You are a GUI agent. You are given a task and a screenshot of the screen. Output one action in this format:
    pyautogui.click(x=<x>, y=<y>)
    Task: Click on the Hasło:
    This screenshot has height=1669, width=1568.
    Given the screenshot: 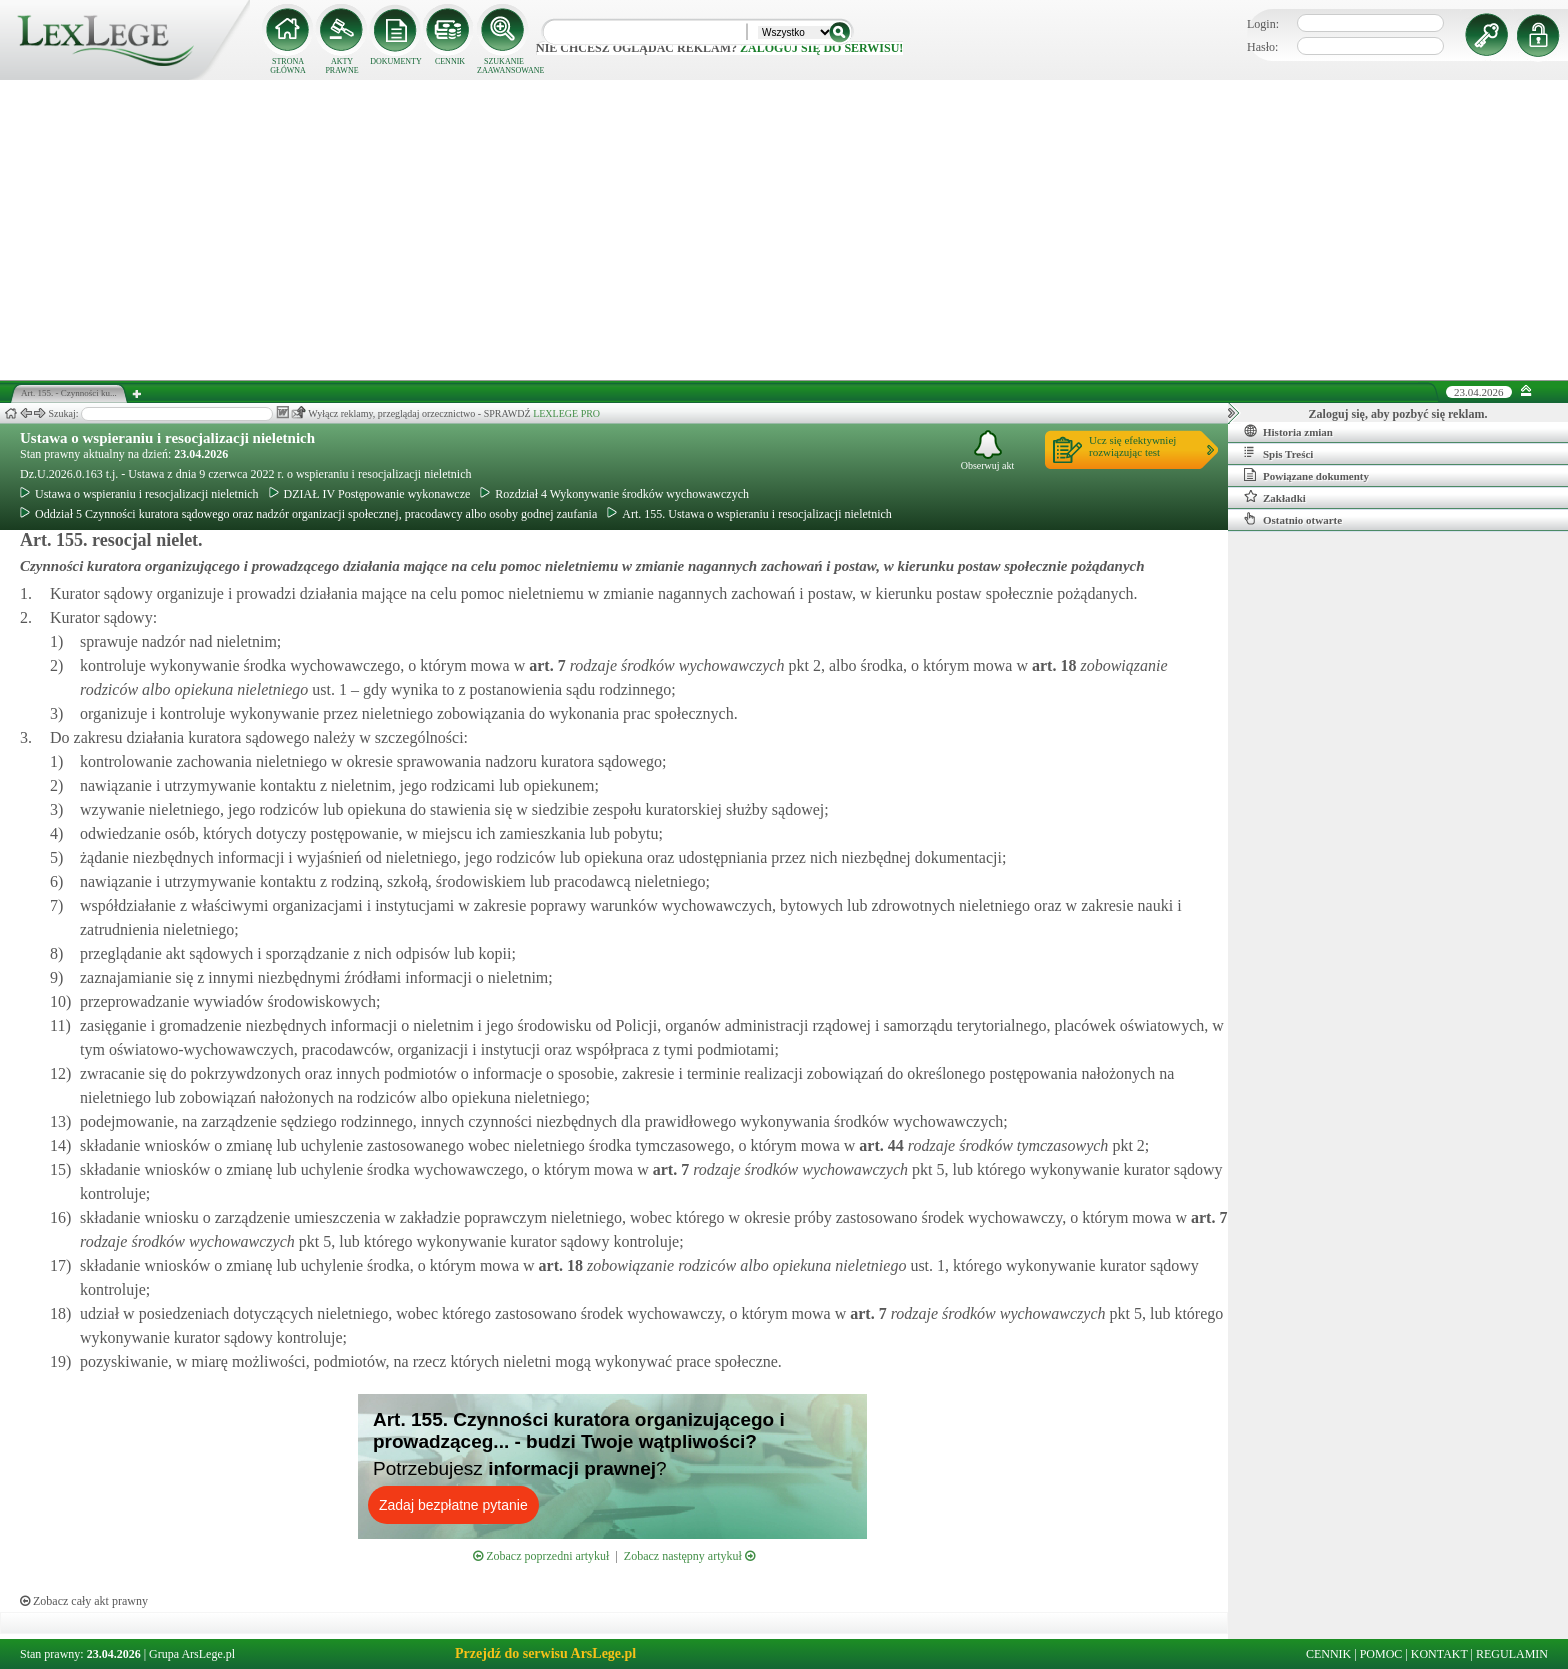 What is the action you would take?
    pyautogui.click(x=1262, y=47)
    